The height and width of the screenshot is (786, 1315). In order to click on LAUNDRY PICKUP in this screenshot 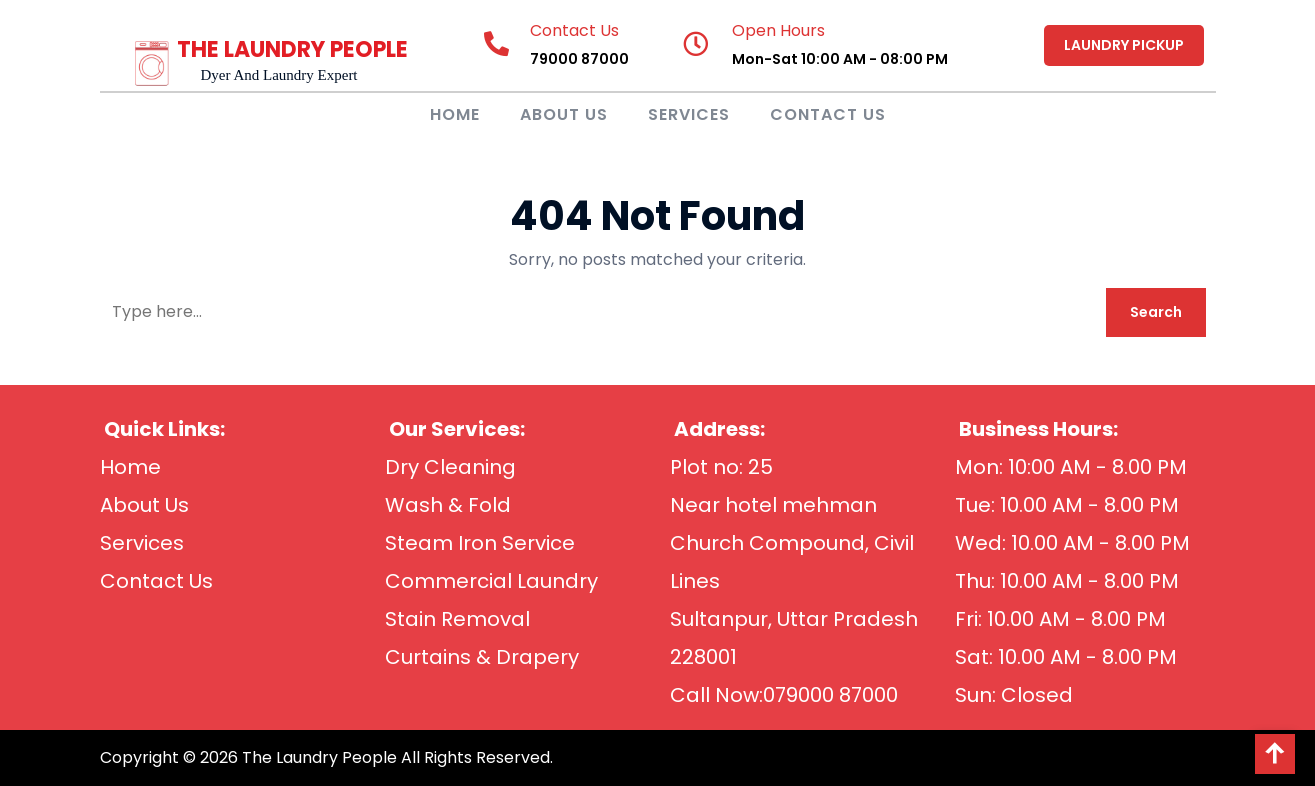, I will do `click(1124, 45)`.